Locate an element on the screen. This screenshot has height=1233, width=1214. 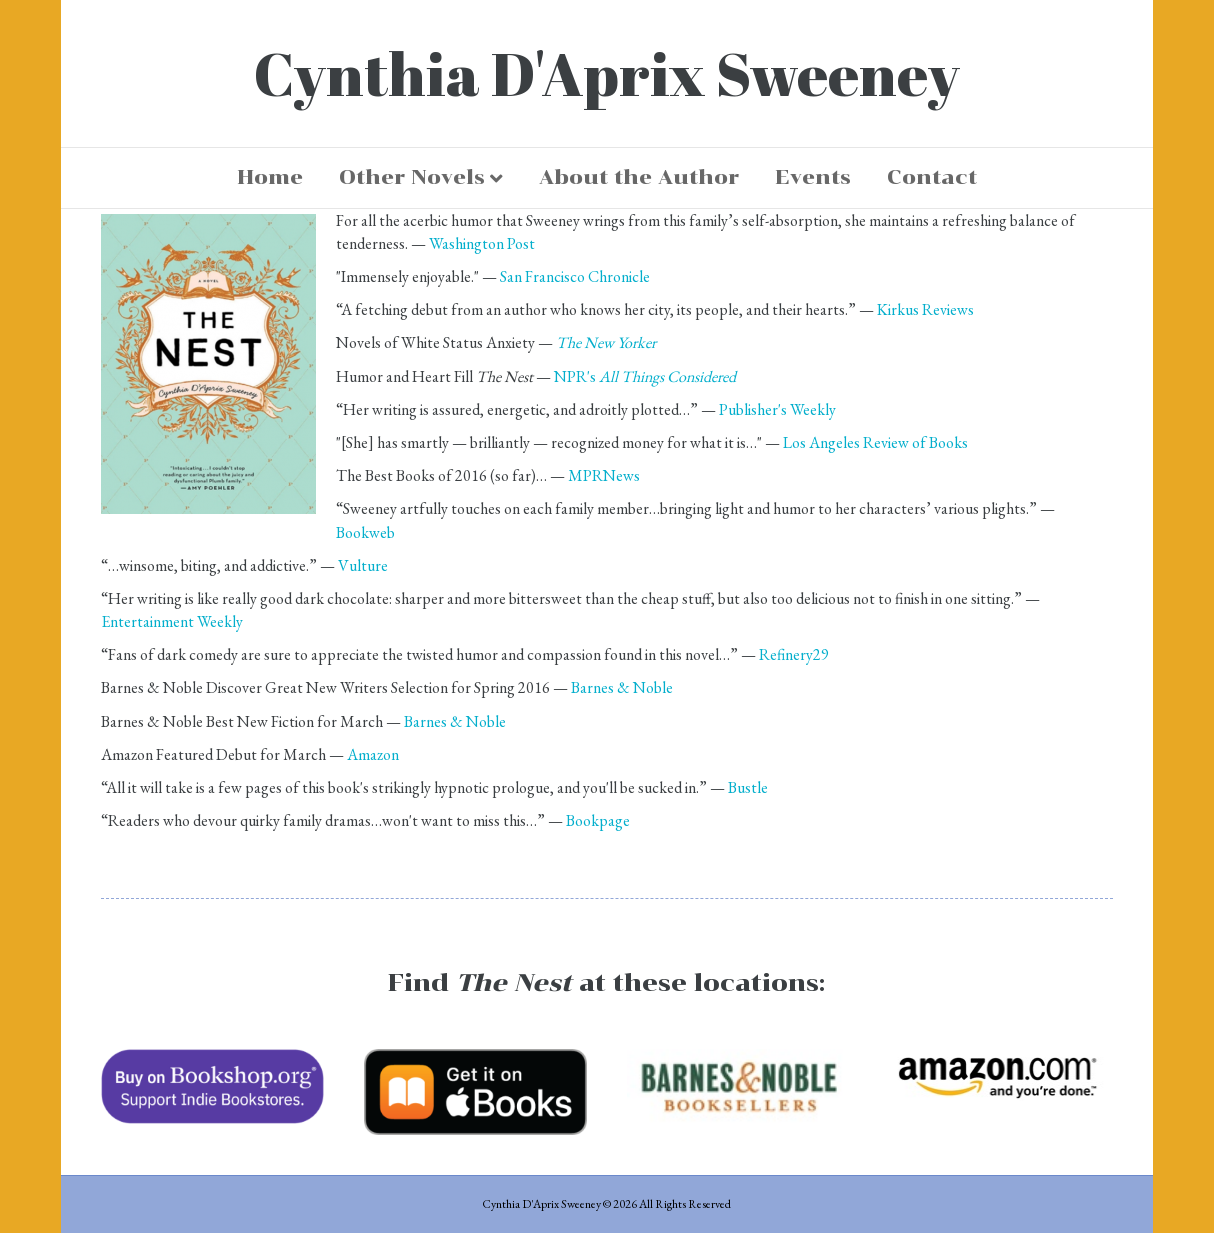
Refinery29 is located at coordinates (794, 654).